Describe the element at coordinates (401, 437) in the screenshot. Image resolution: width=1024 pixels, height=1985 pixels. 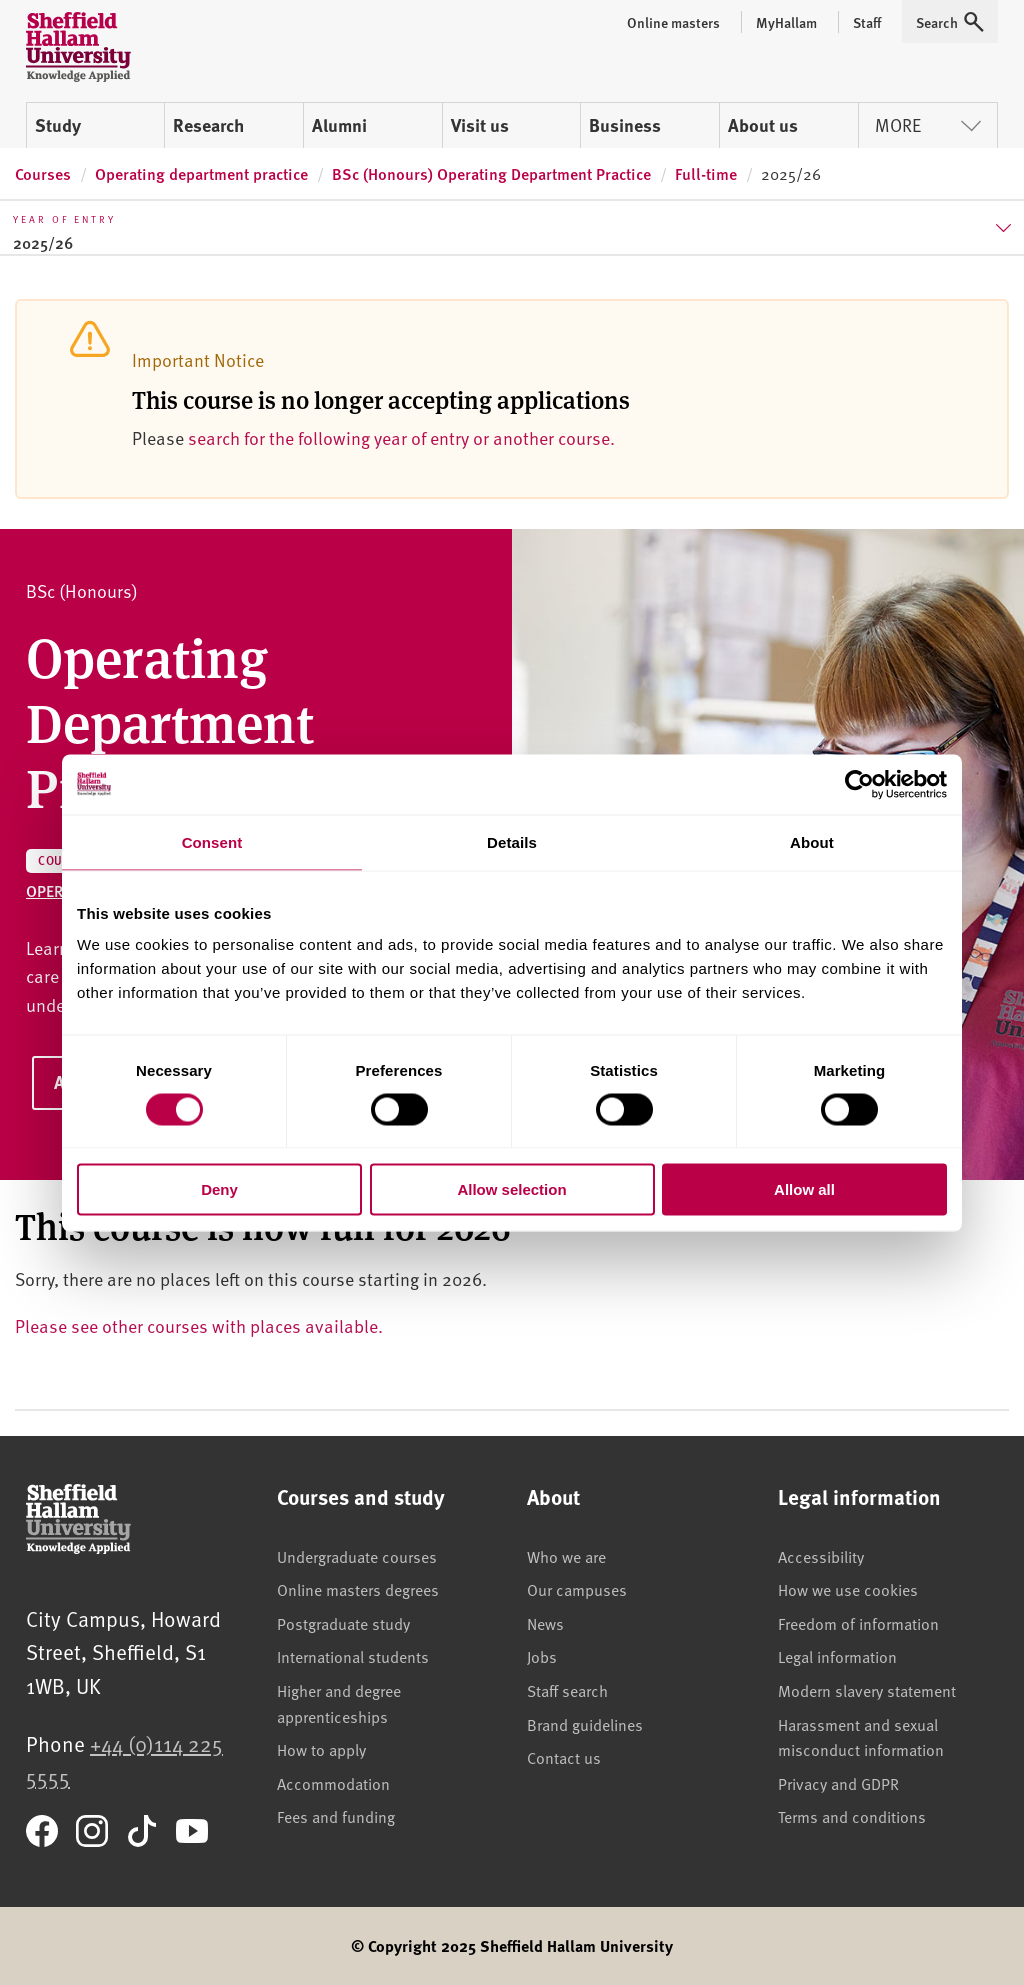
I see `search for the following year of entry or another course.` at that location.